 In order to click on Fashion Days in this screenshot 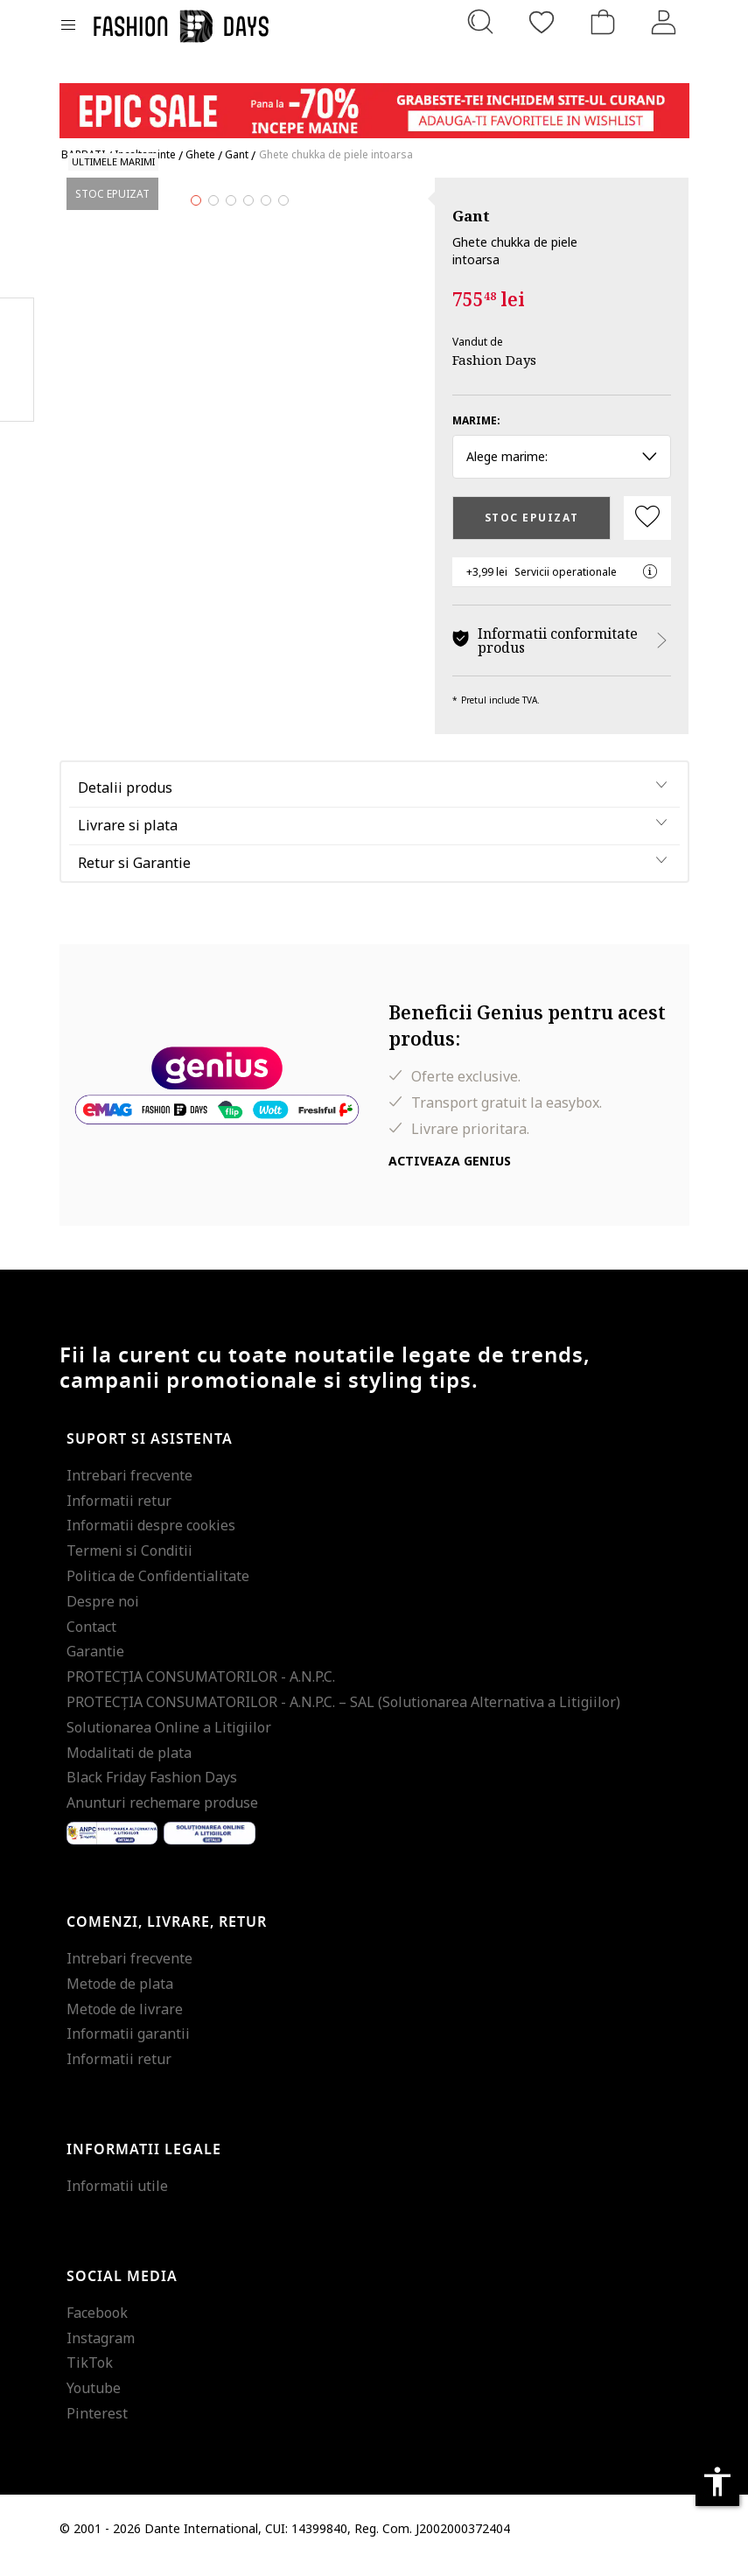, I will do `click(494, 359)`.